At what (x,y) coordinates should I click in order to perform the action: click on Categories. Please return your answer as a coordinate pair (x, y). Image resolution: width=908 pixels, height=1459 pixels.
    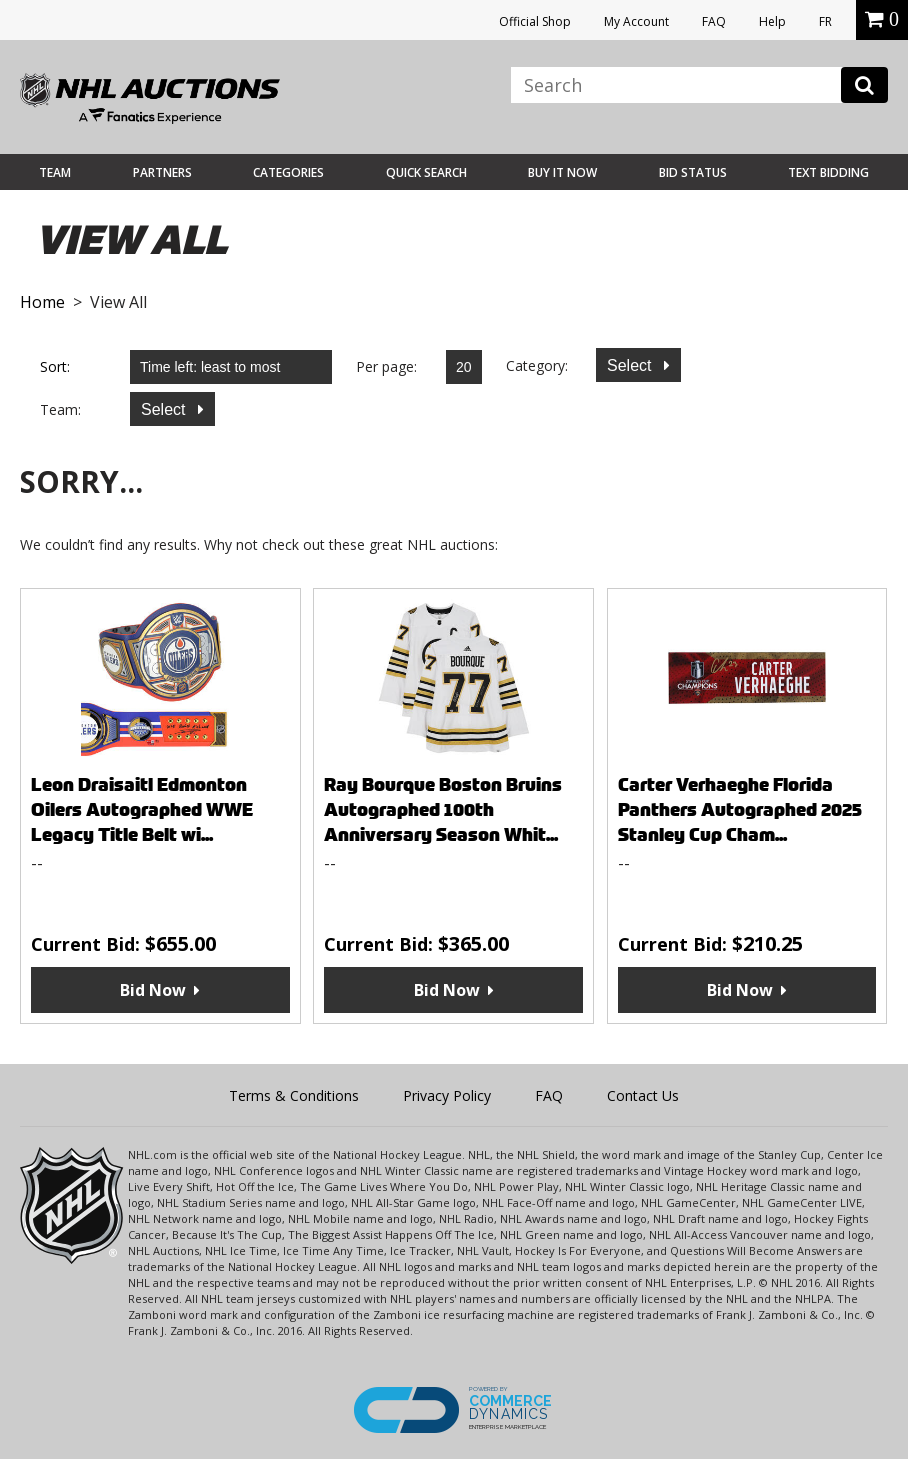
    Looking at the image, I should click on (288, 172).